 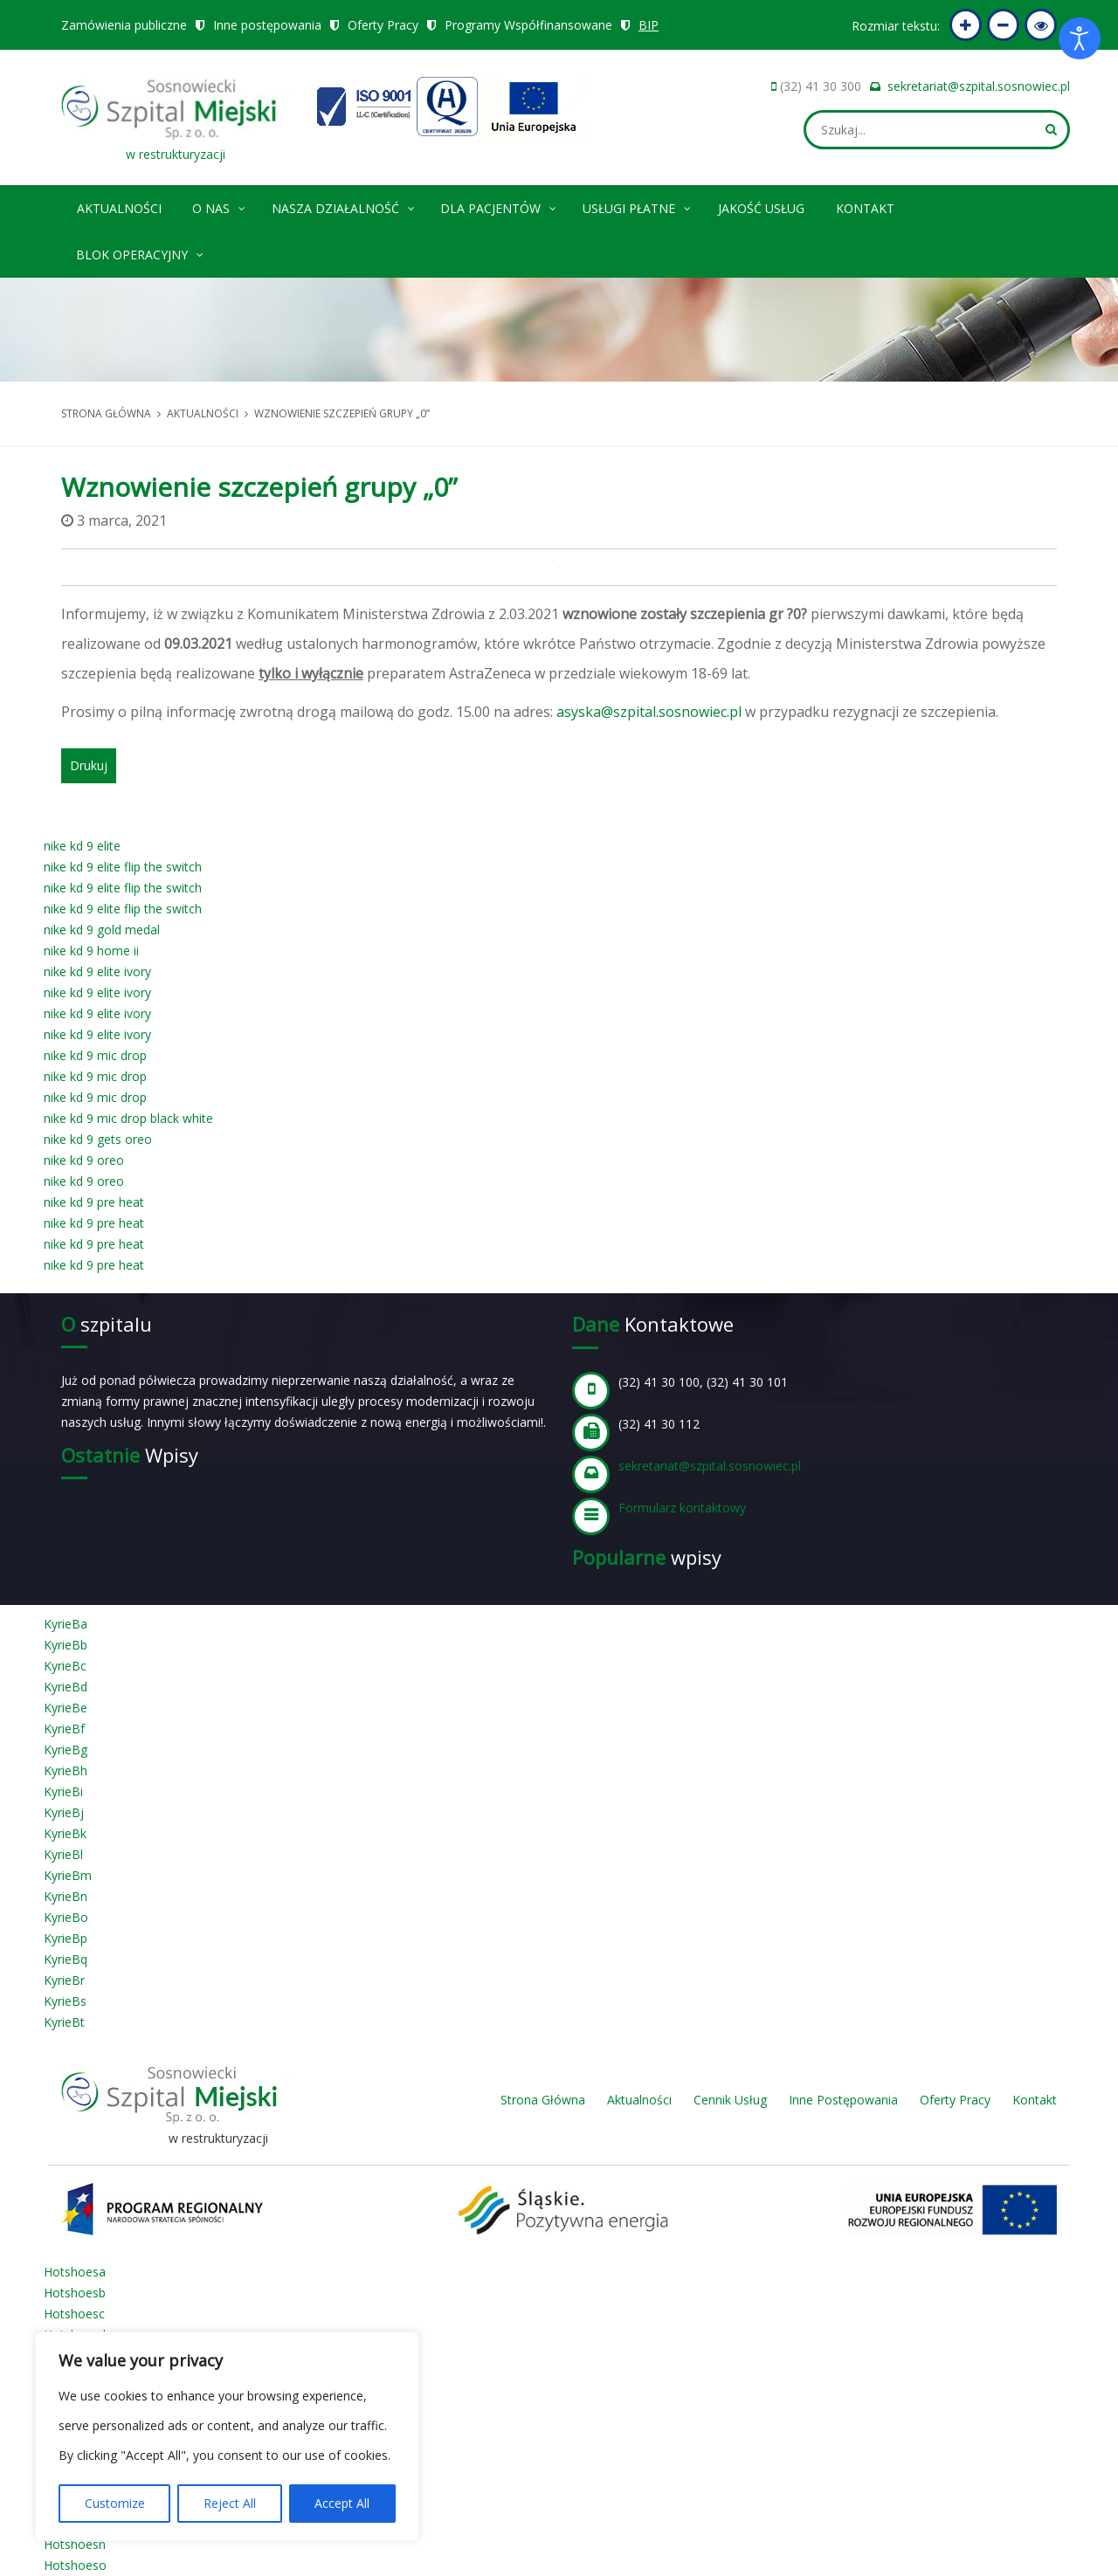 What do you see at coordinates (64, 1980) in the screenshot?
I see `KyrieBr` at bounding box center [64, 1980].